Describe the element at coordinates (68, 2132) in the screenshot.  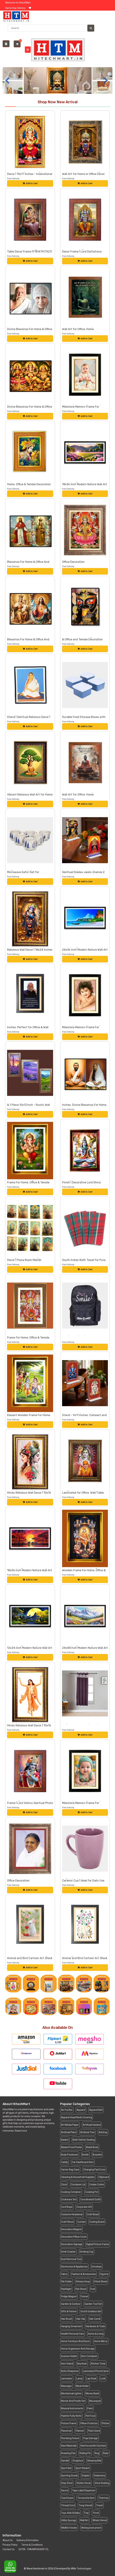
I see `Artificial Plant` at that location.